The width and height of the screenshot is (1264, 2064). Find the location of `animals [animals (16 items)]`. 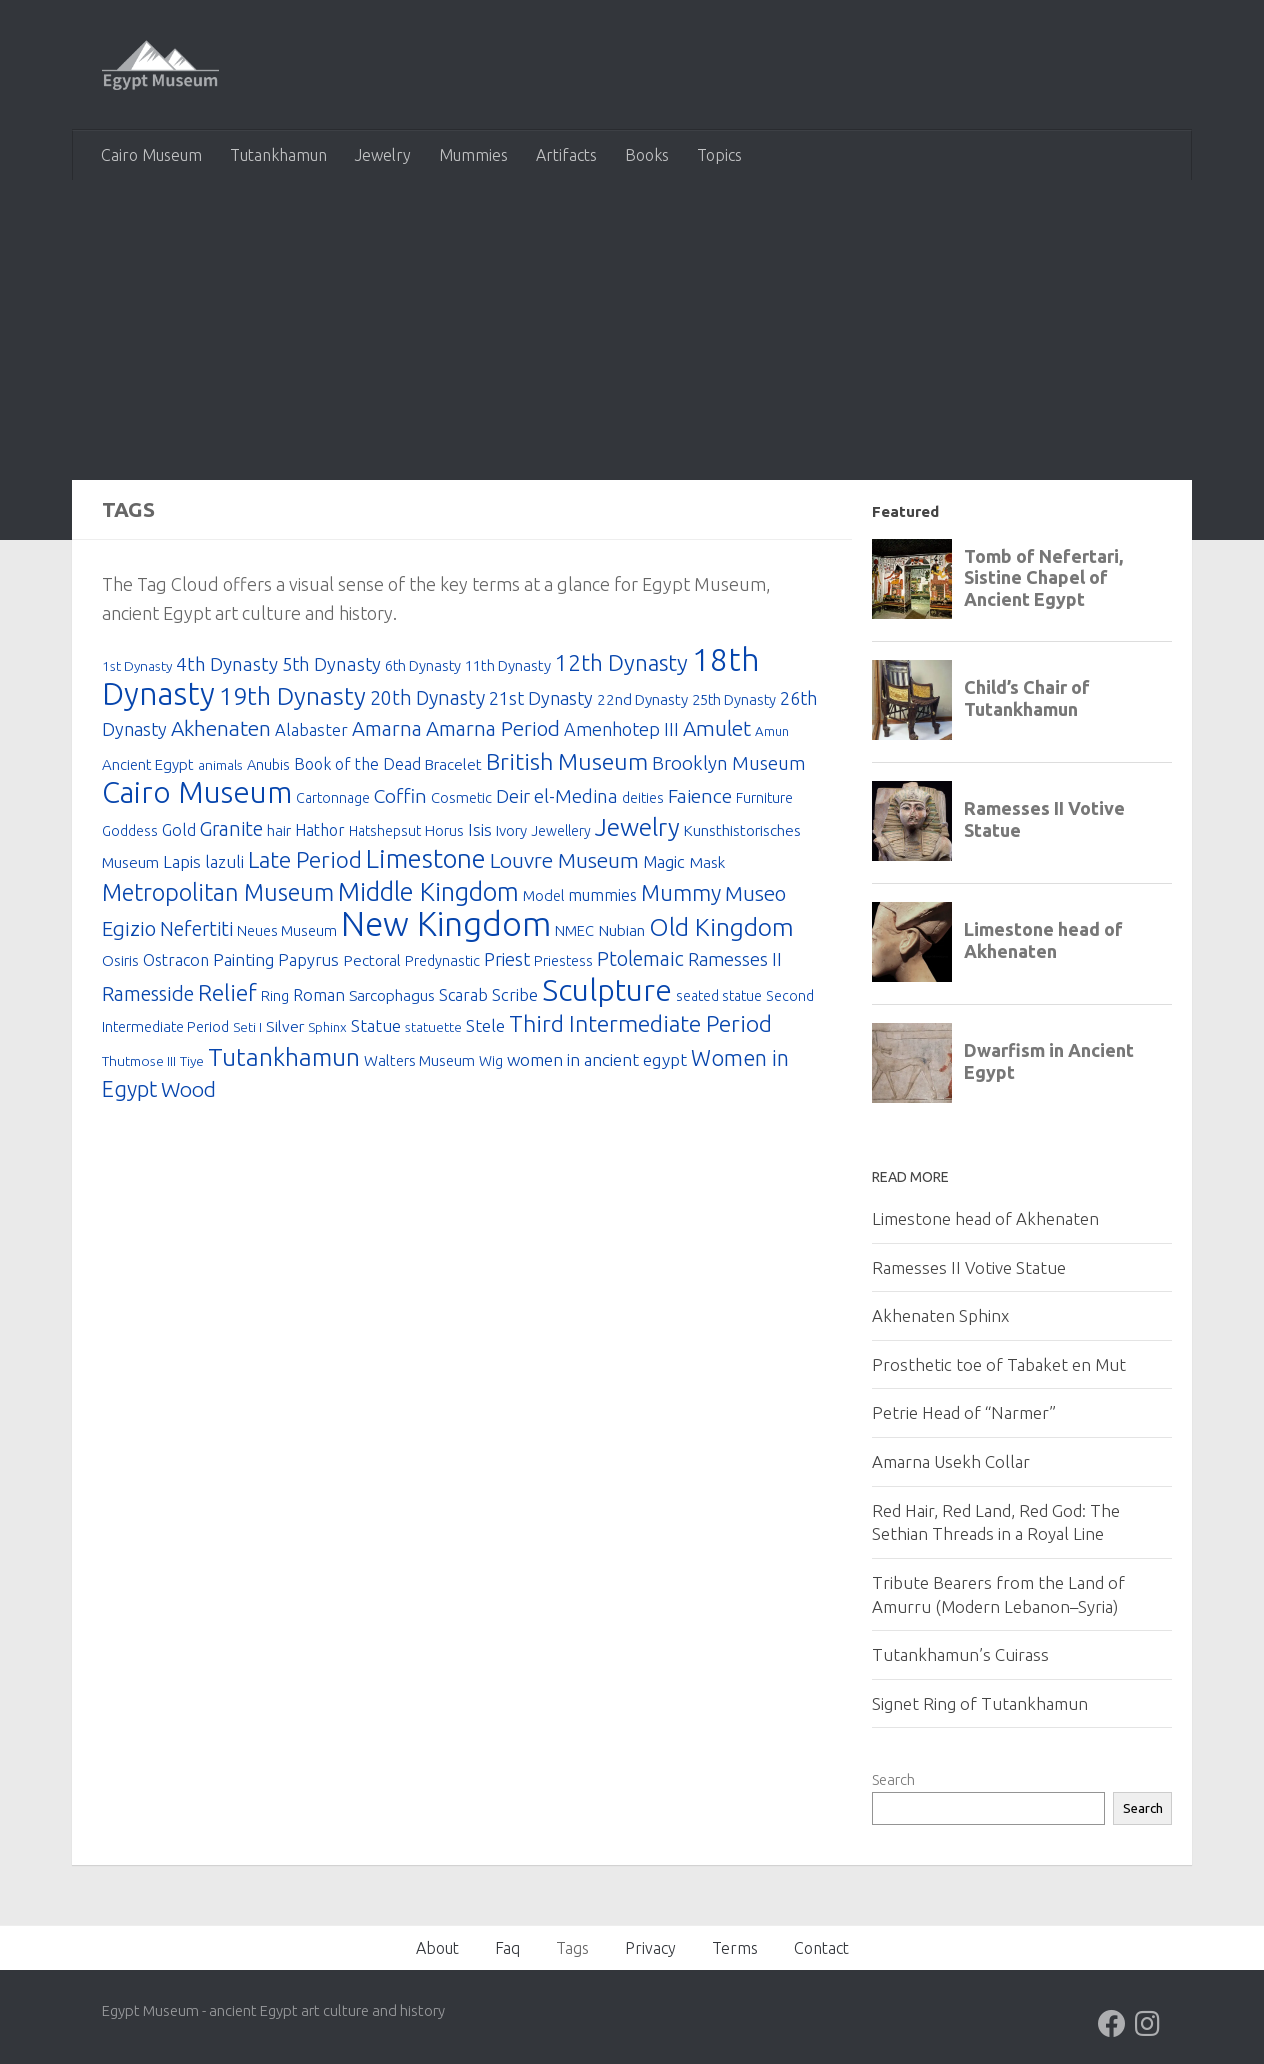

animals [animals (16 items)] is located at coordinates (220, 766).